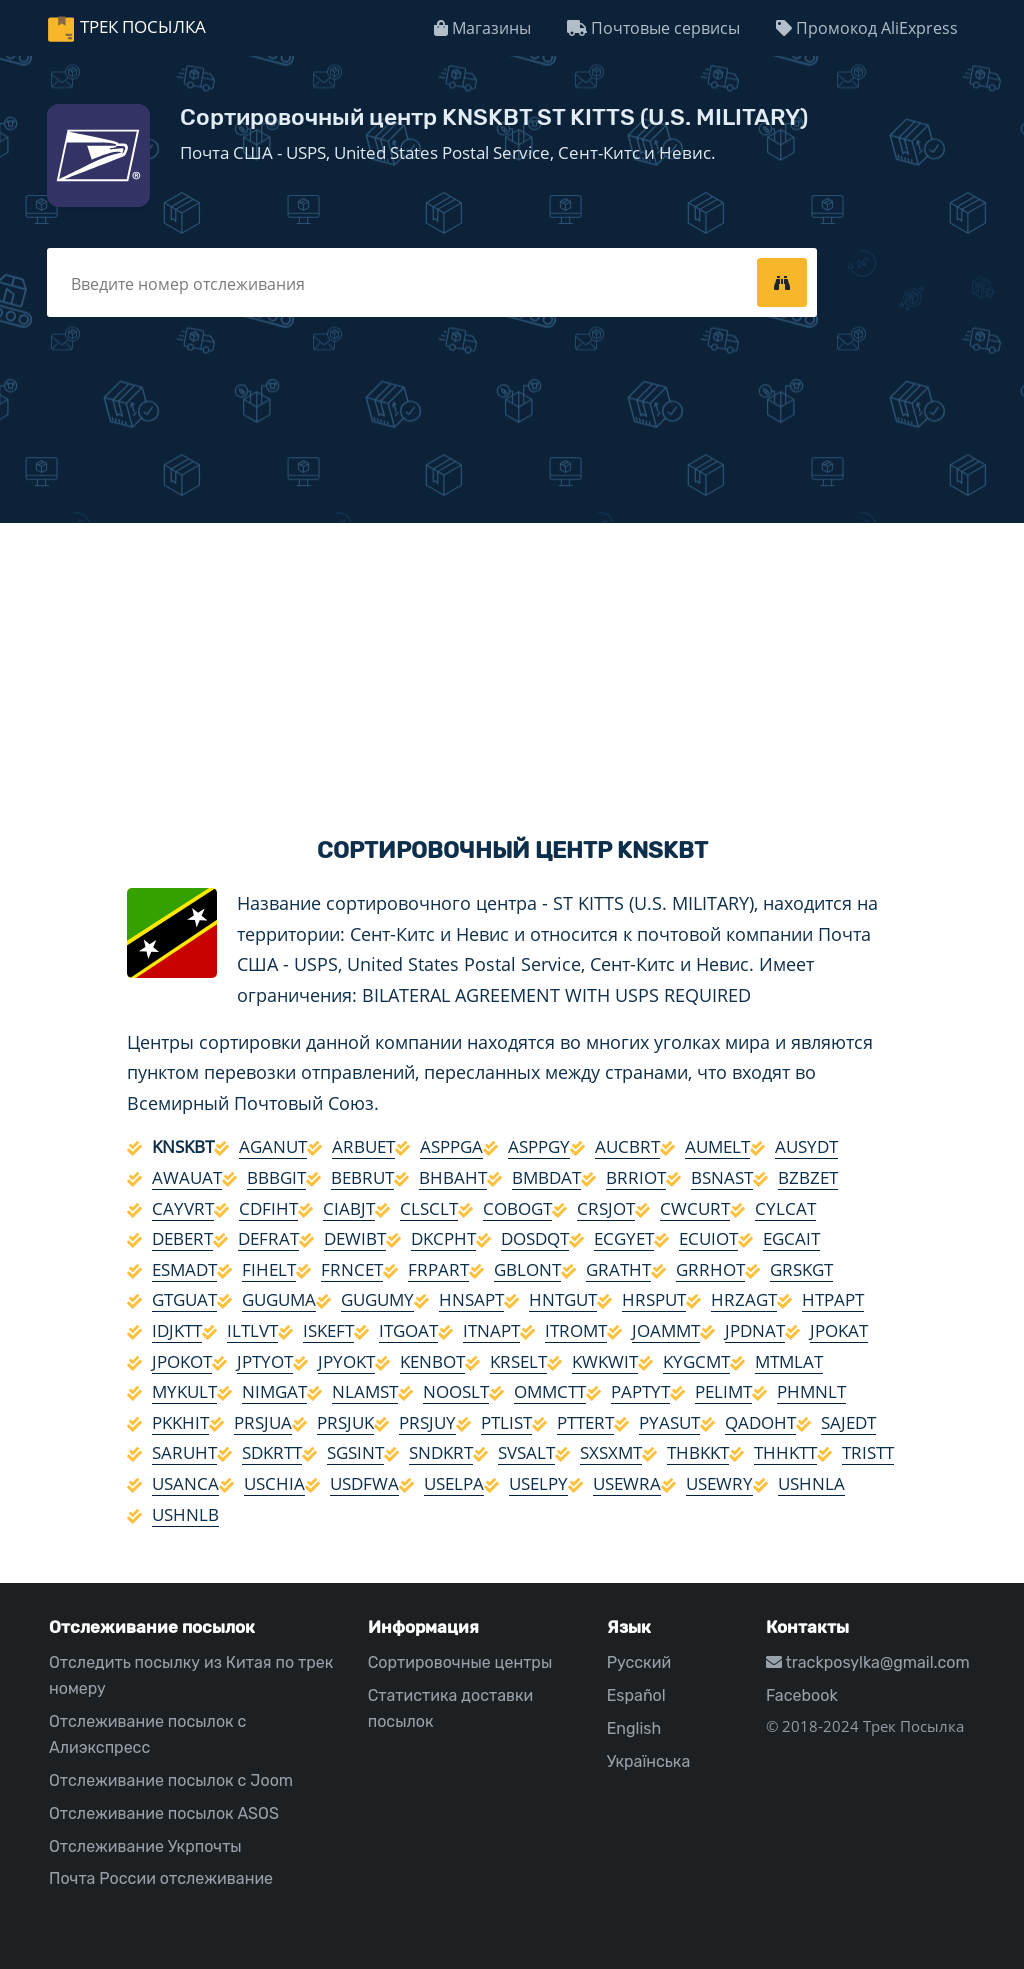 This screenshot has height=1969, width=1024. What do you see at coordinates (760, 1422) in the screenshot?
I see `QADOHT` at bounding box center [760, 1422].